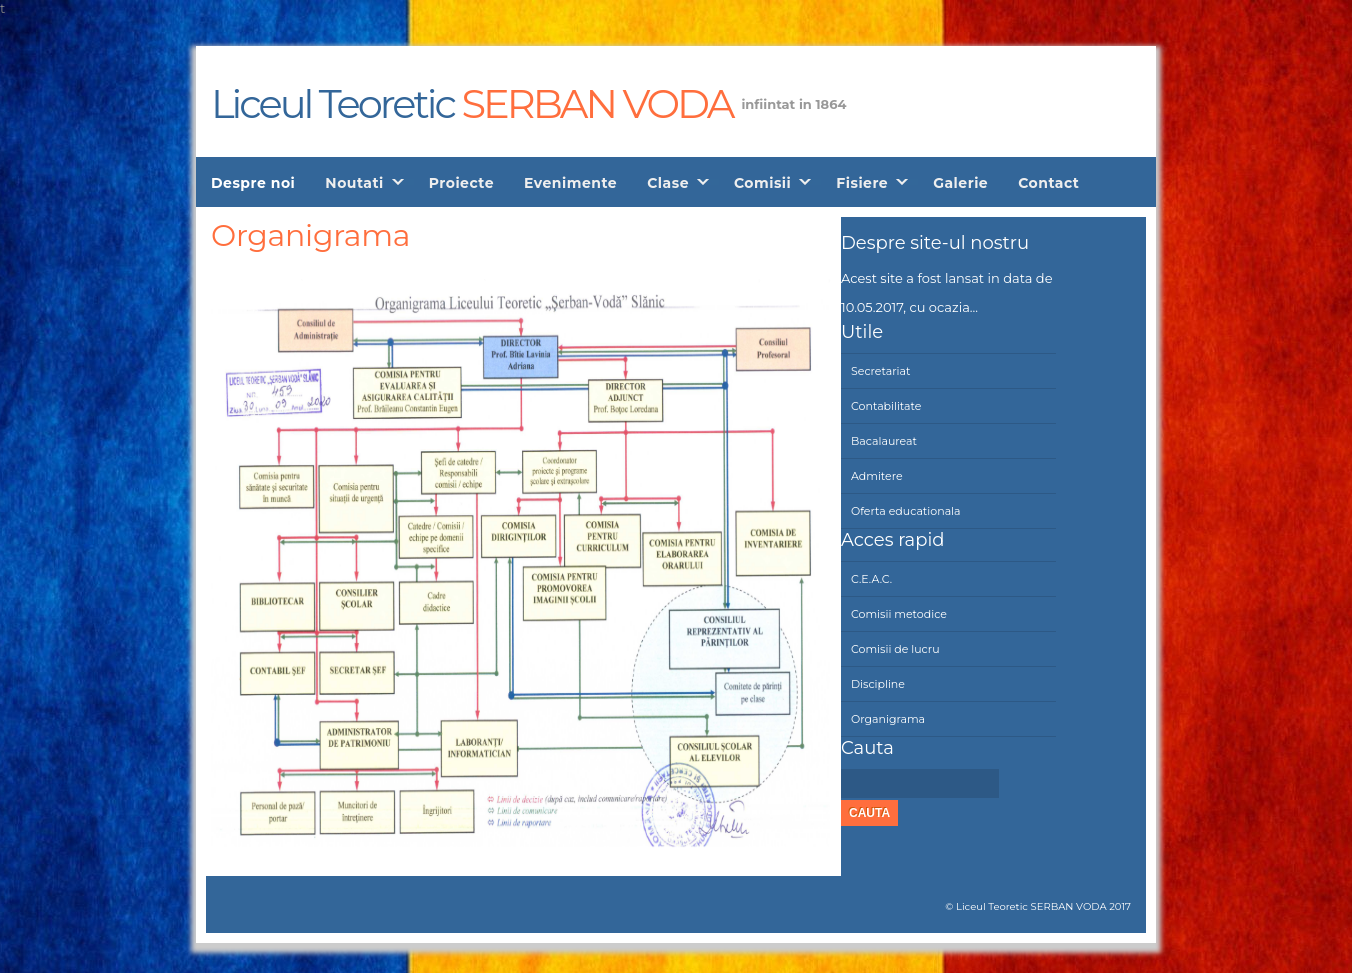 This screenshot has height=973, width=1352. What do you see at coordinates (471, 100) in the screenshot?
I see `Liceul Teoretic` at bounding box center [471, 100].